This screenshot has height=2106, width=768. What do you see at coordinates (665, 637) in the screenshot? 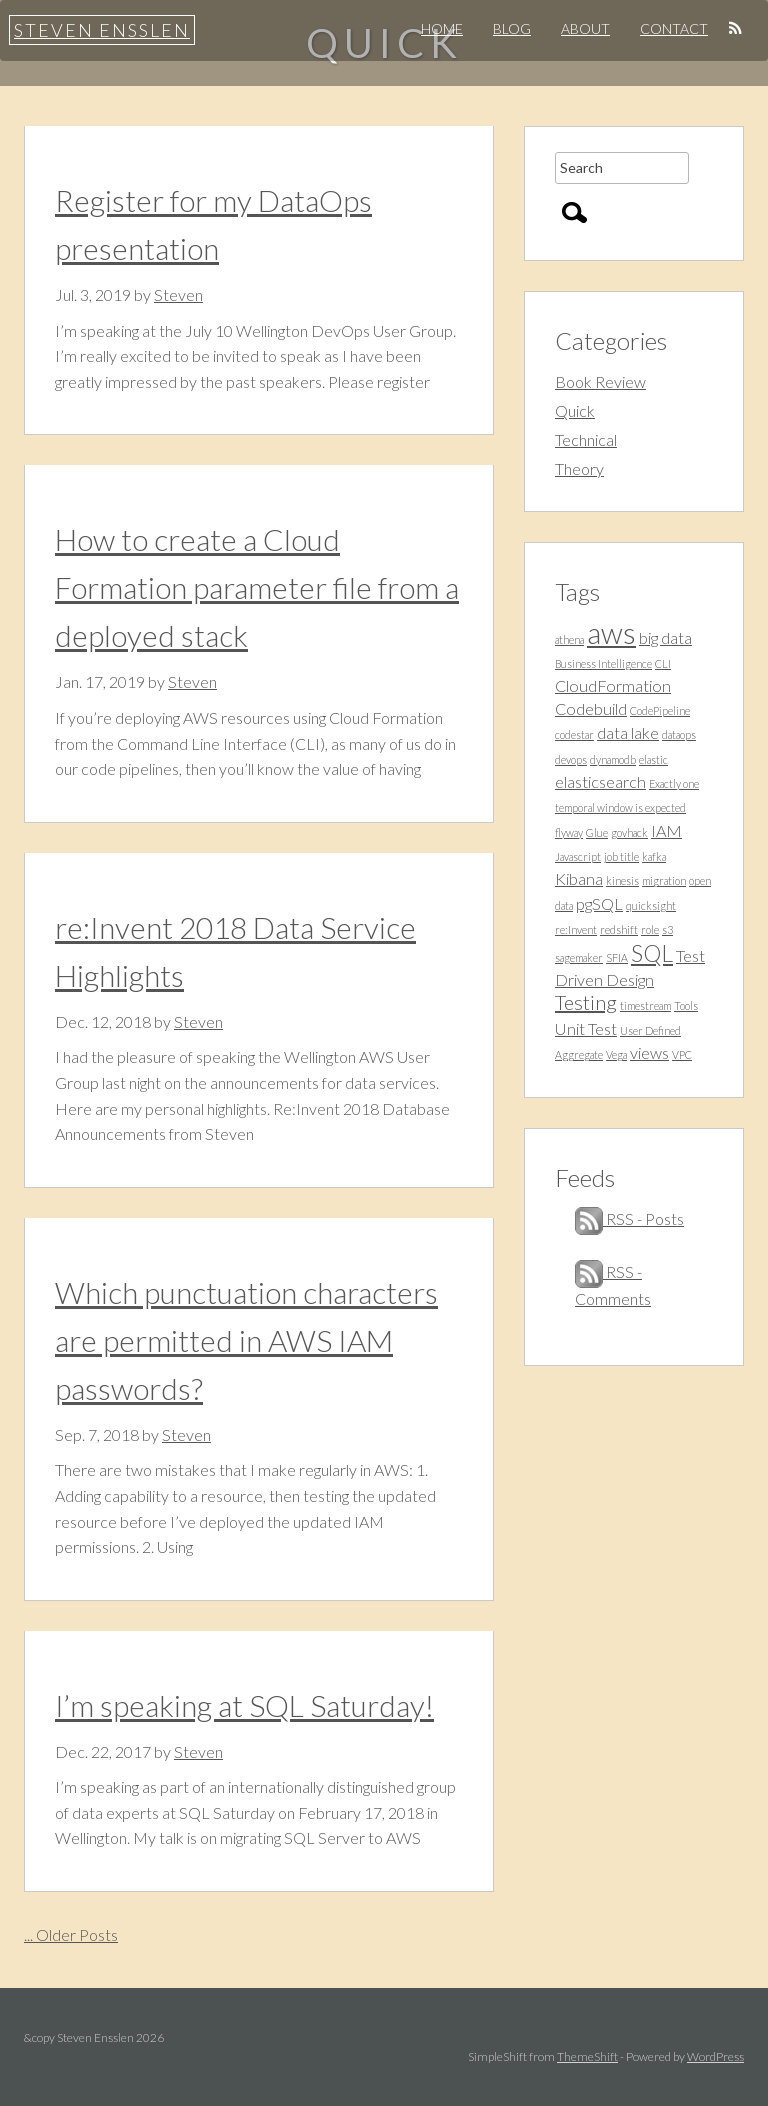
I see `big data [big data (2 items)]` at bounding box center [665, 637].